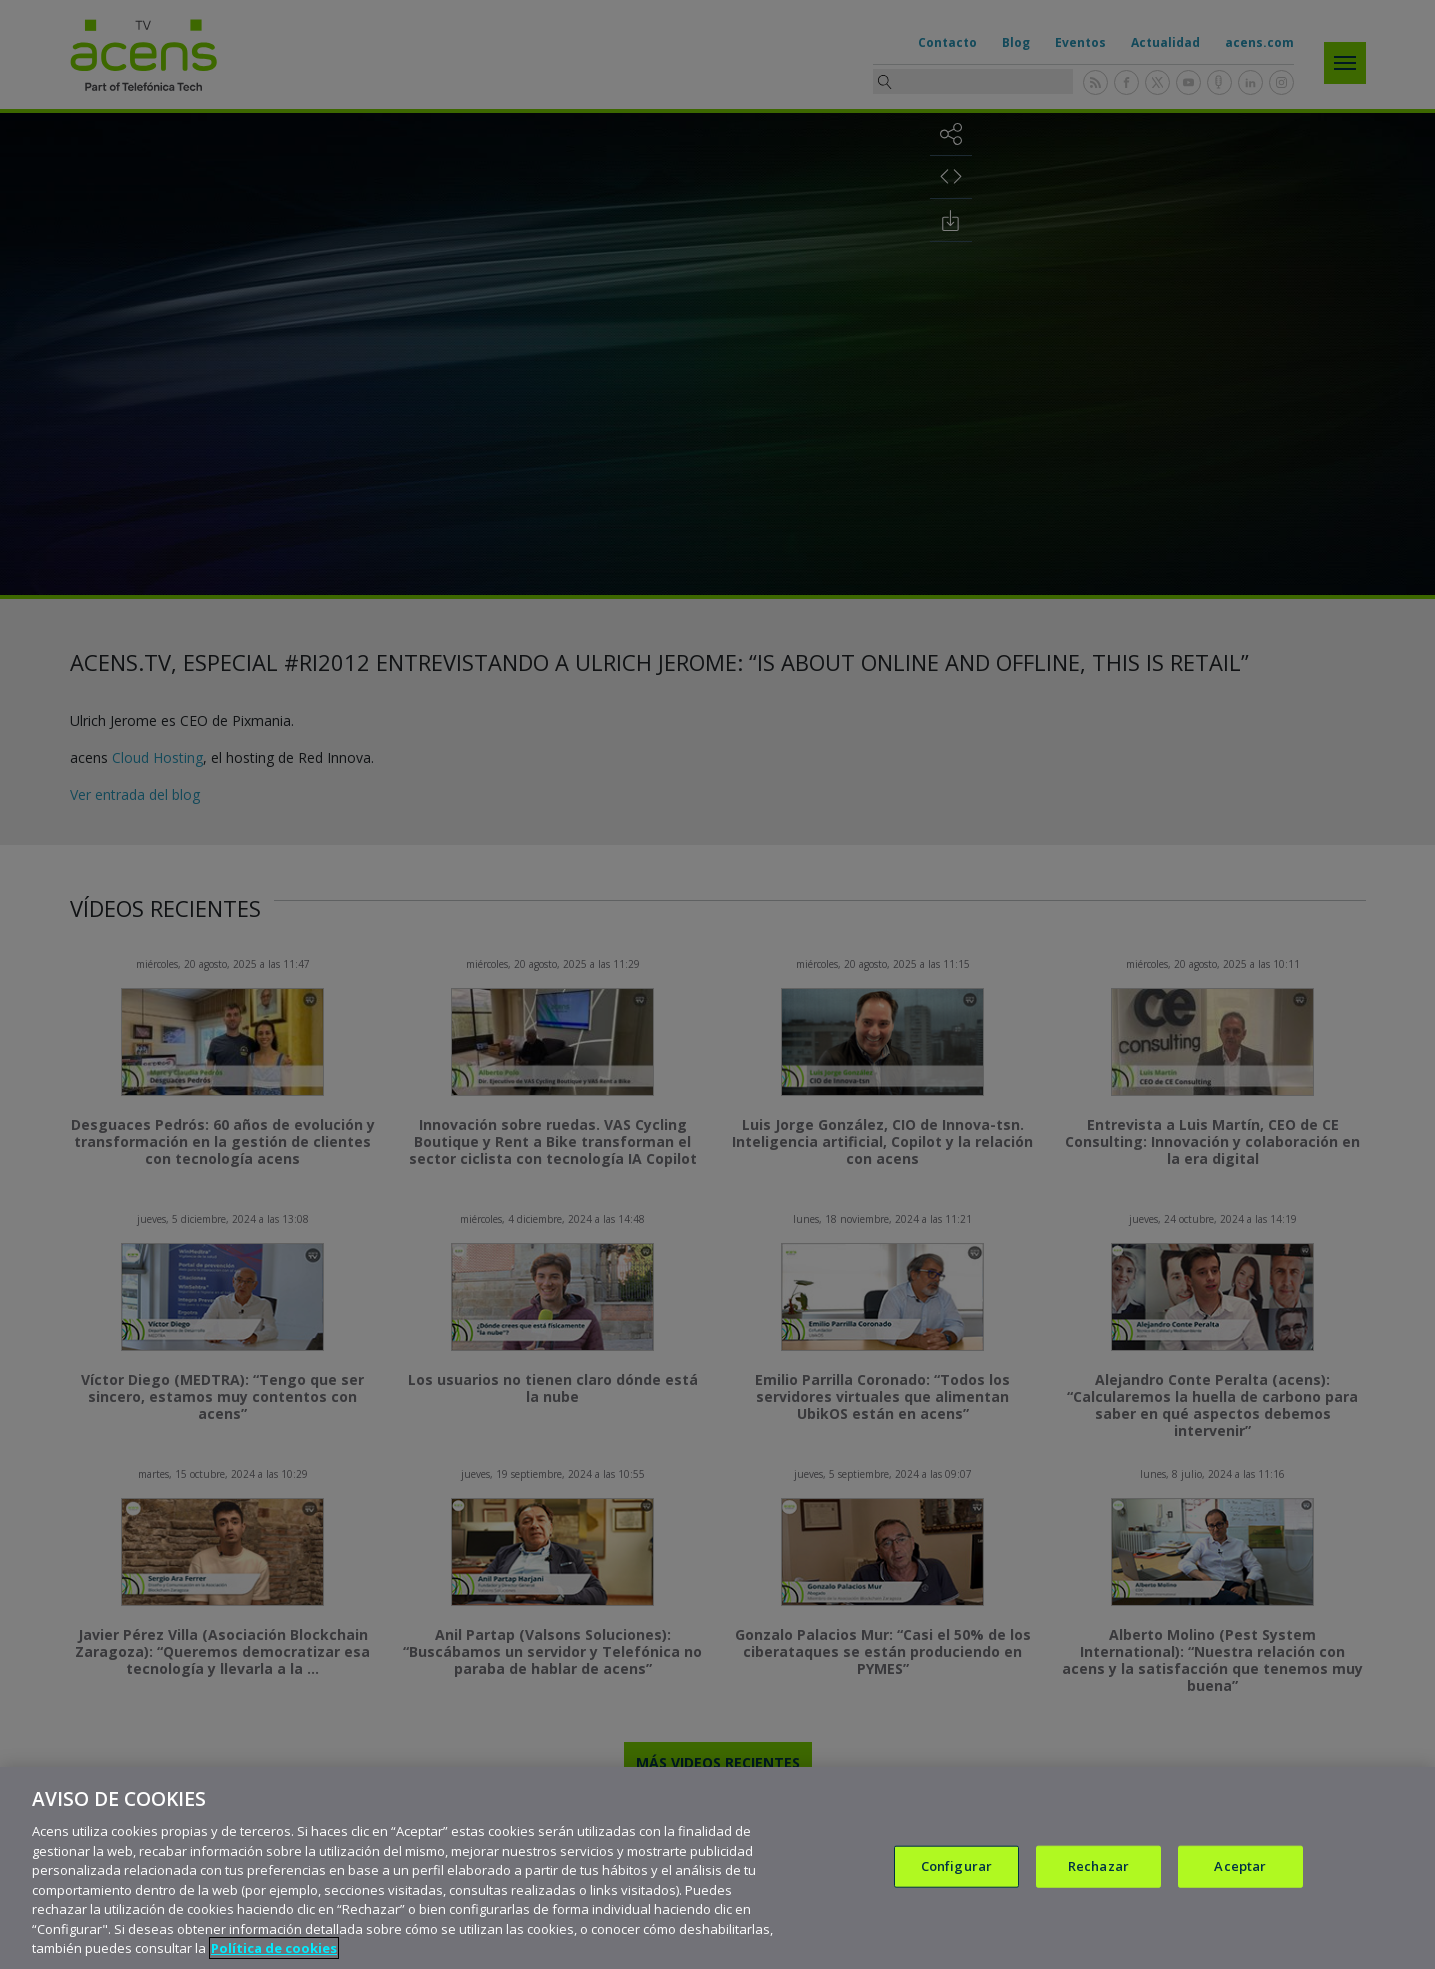  Describe the element at coordinates (956, 1866) in the screenshot. I see `Configurar` at that location.